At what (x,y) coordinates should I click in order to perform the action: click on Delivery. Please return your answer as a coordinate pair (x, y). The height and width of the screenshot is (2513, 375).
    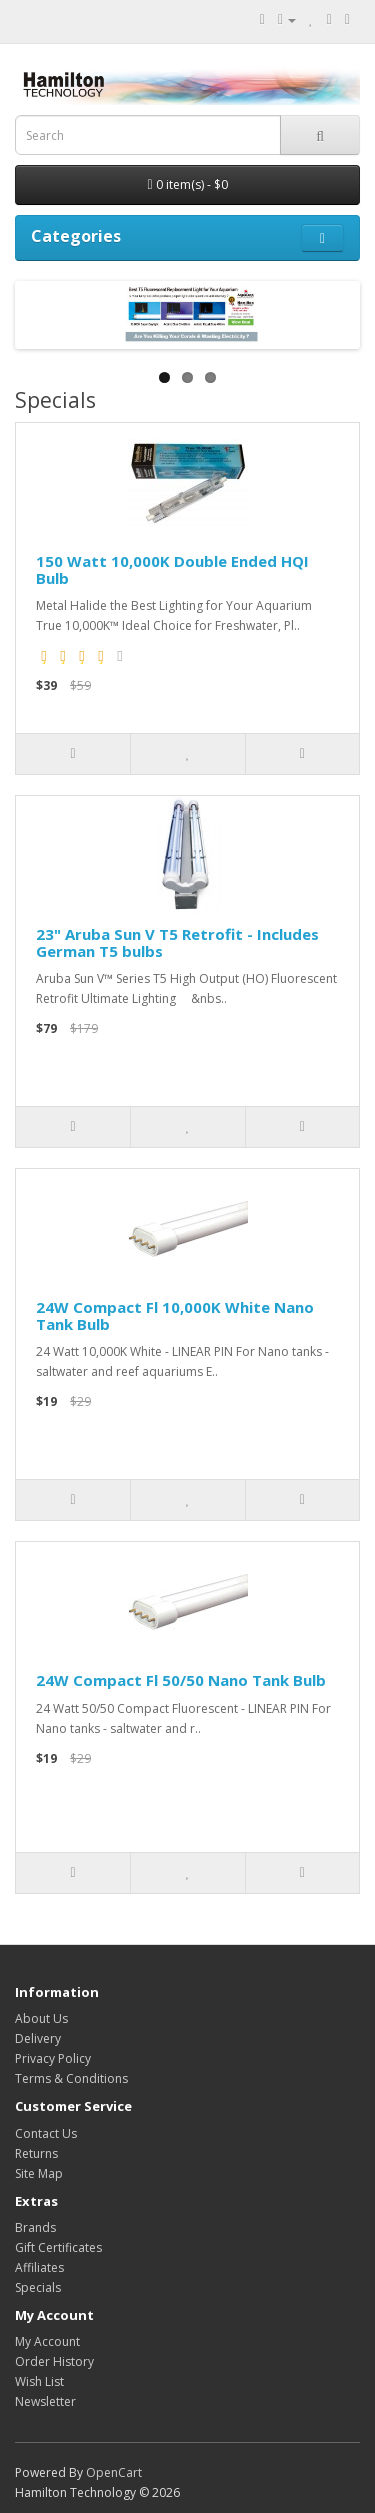
    Looking at the image, I should click on (38, 2038).